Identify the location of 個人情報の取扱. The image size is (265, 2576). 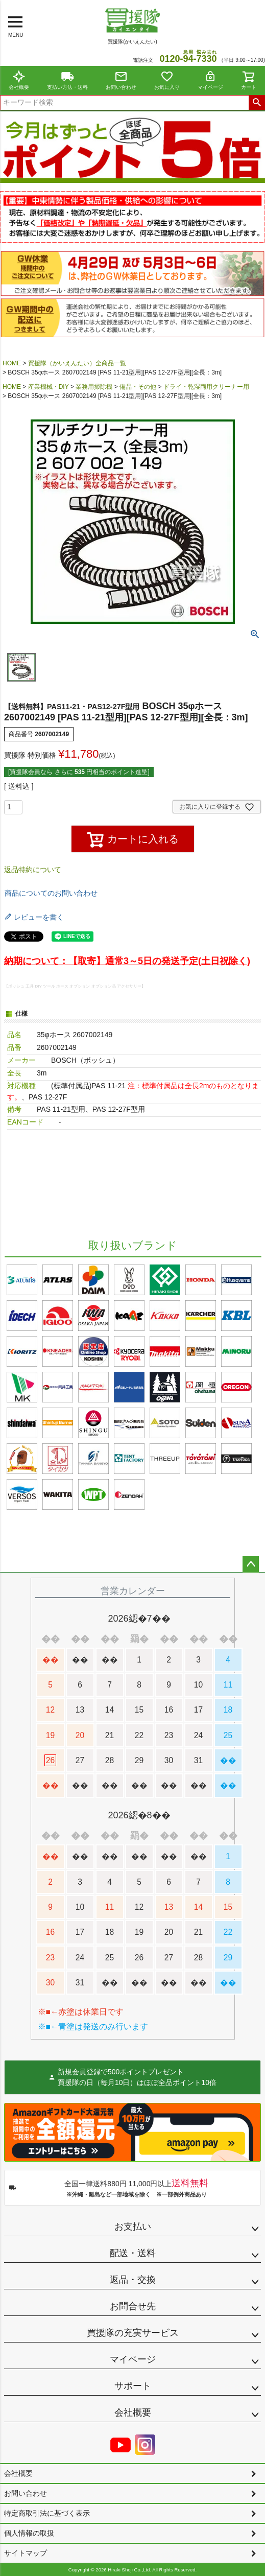
(29, 2533).